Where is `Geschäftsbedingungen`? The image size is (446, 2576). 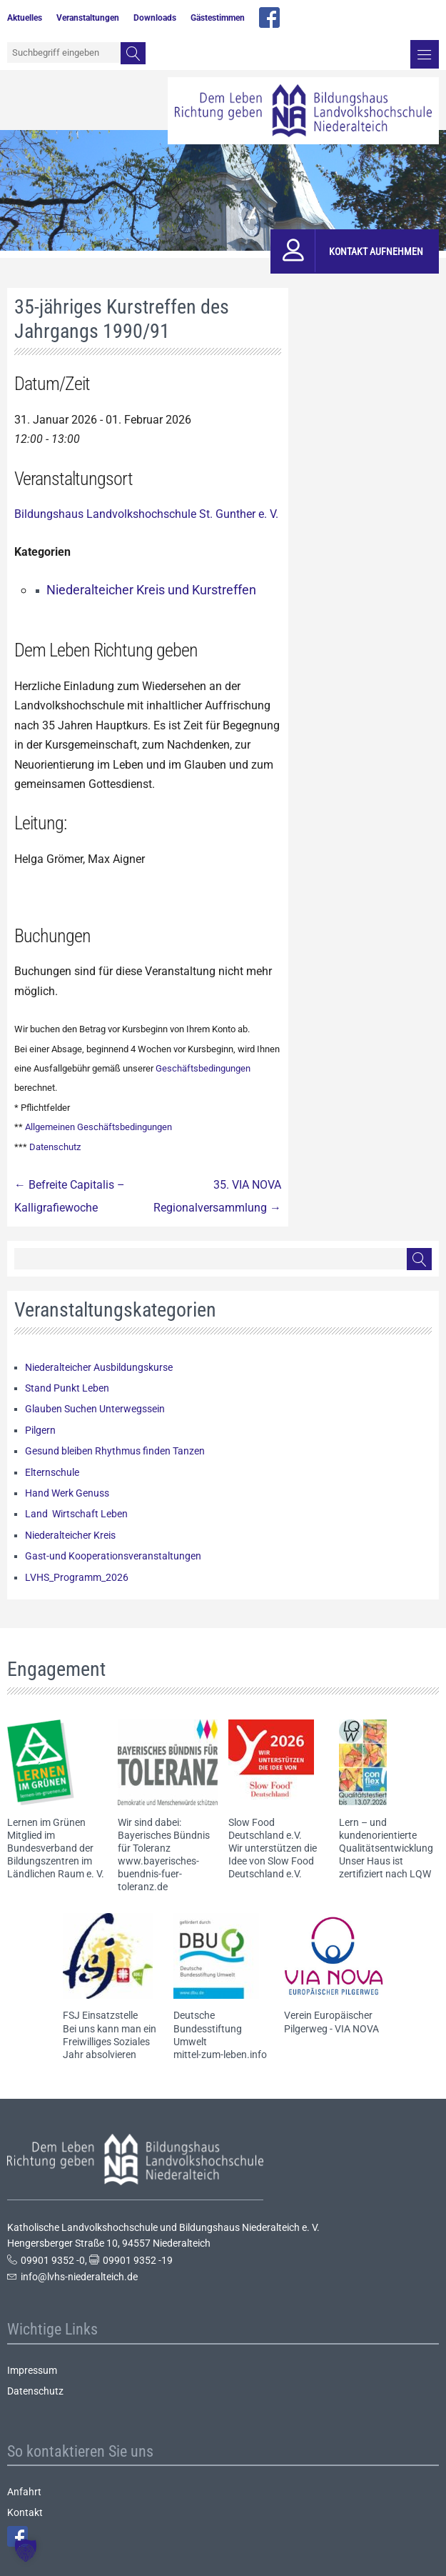
Geschäftsbedingungen is located at coordinates (203, 1068).